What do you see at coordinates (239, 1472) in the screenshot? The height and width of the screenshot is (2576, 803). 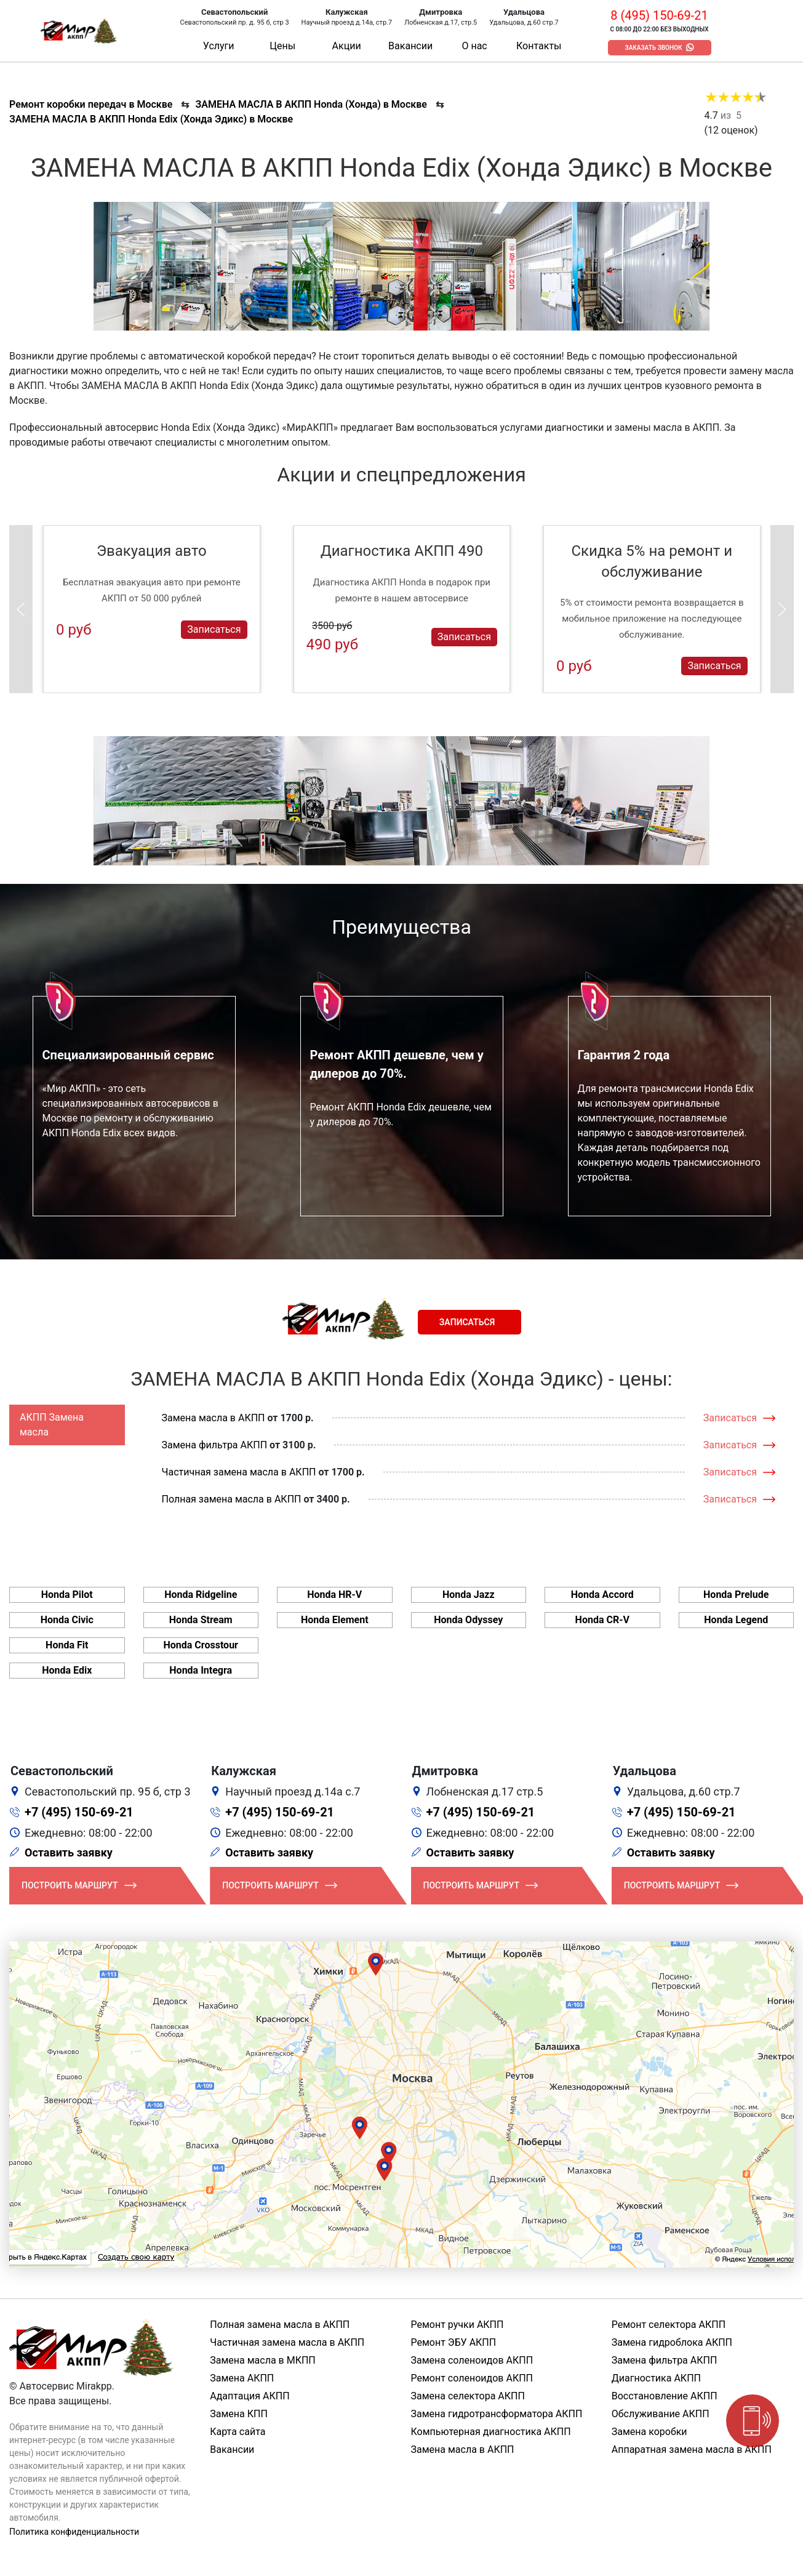 I see `Частичная замена масла в АКПП` at bounding box center [239, 1472].